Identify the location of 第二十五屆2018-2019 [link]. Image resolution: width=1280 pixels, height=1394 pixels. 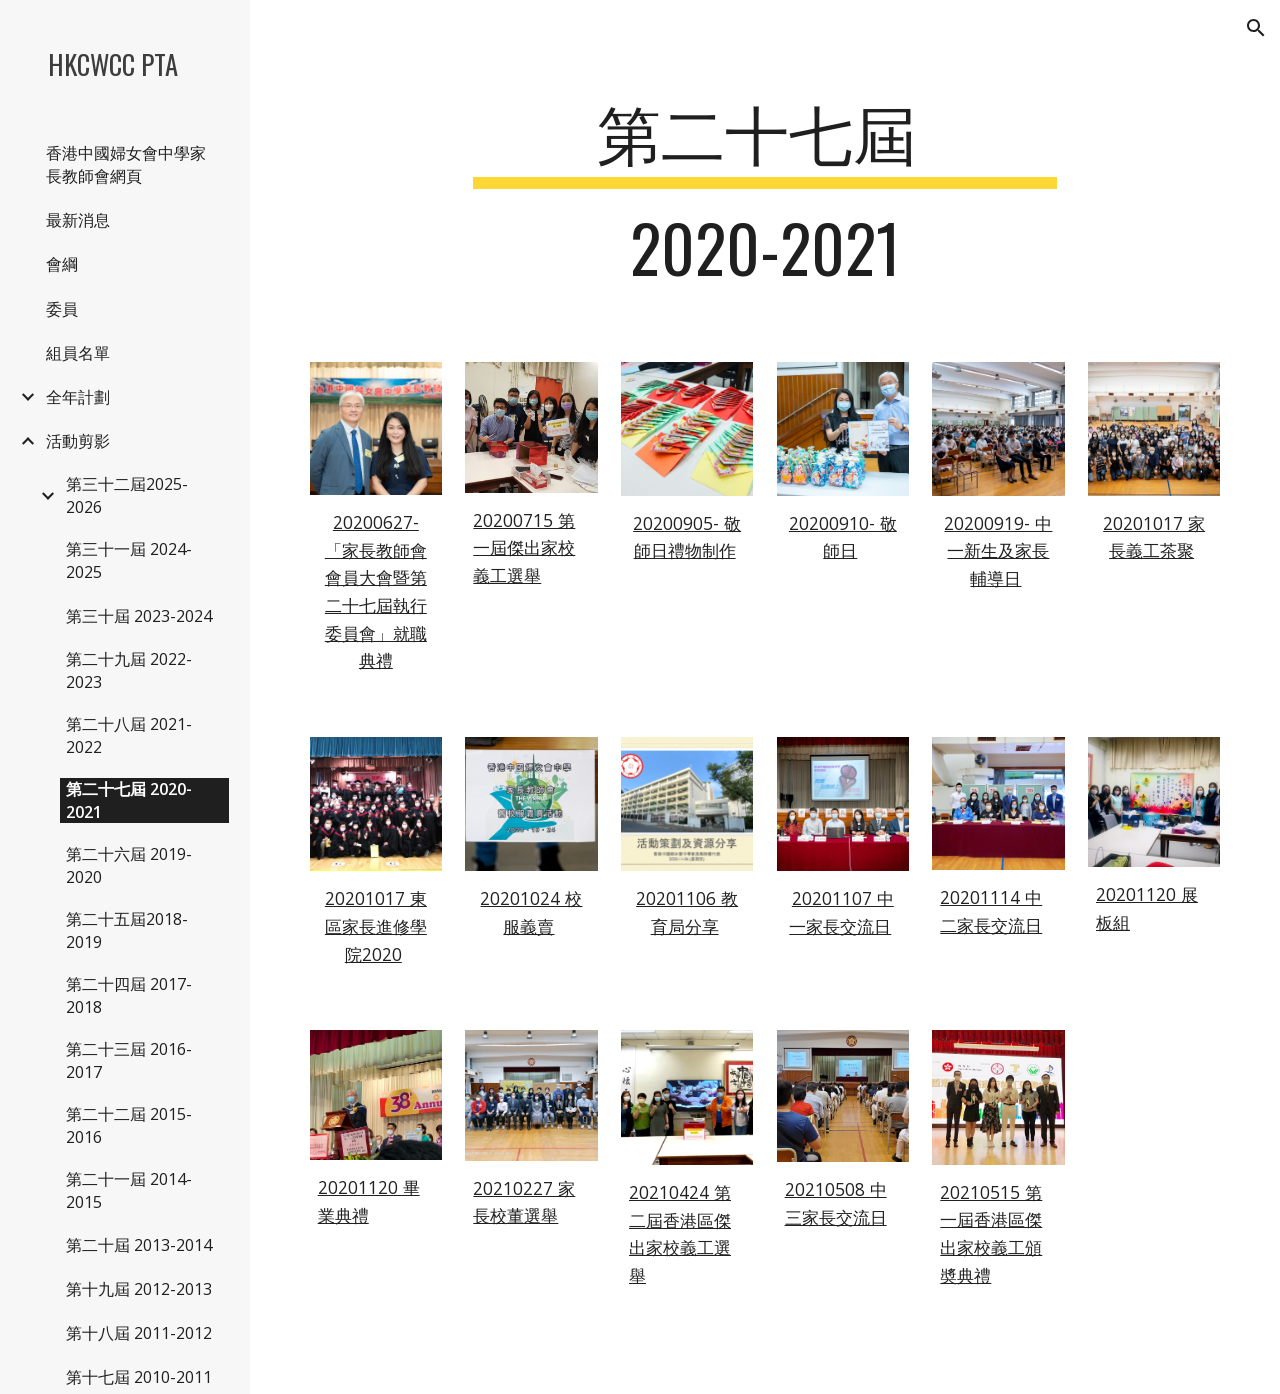
(127, 930).